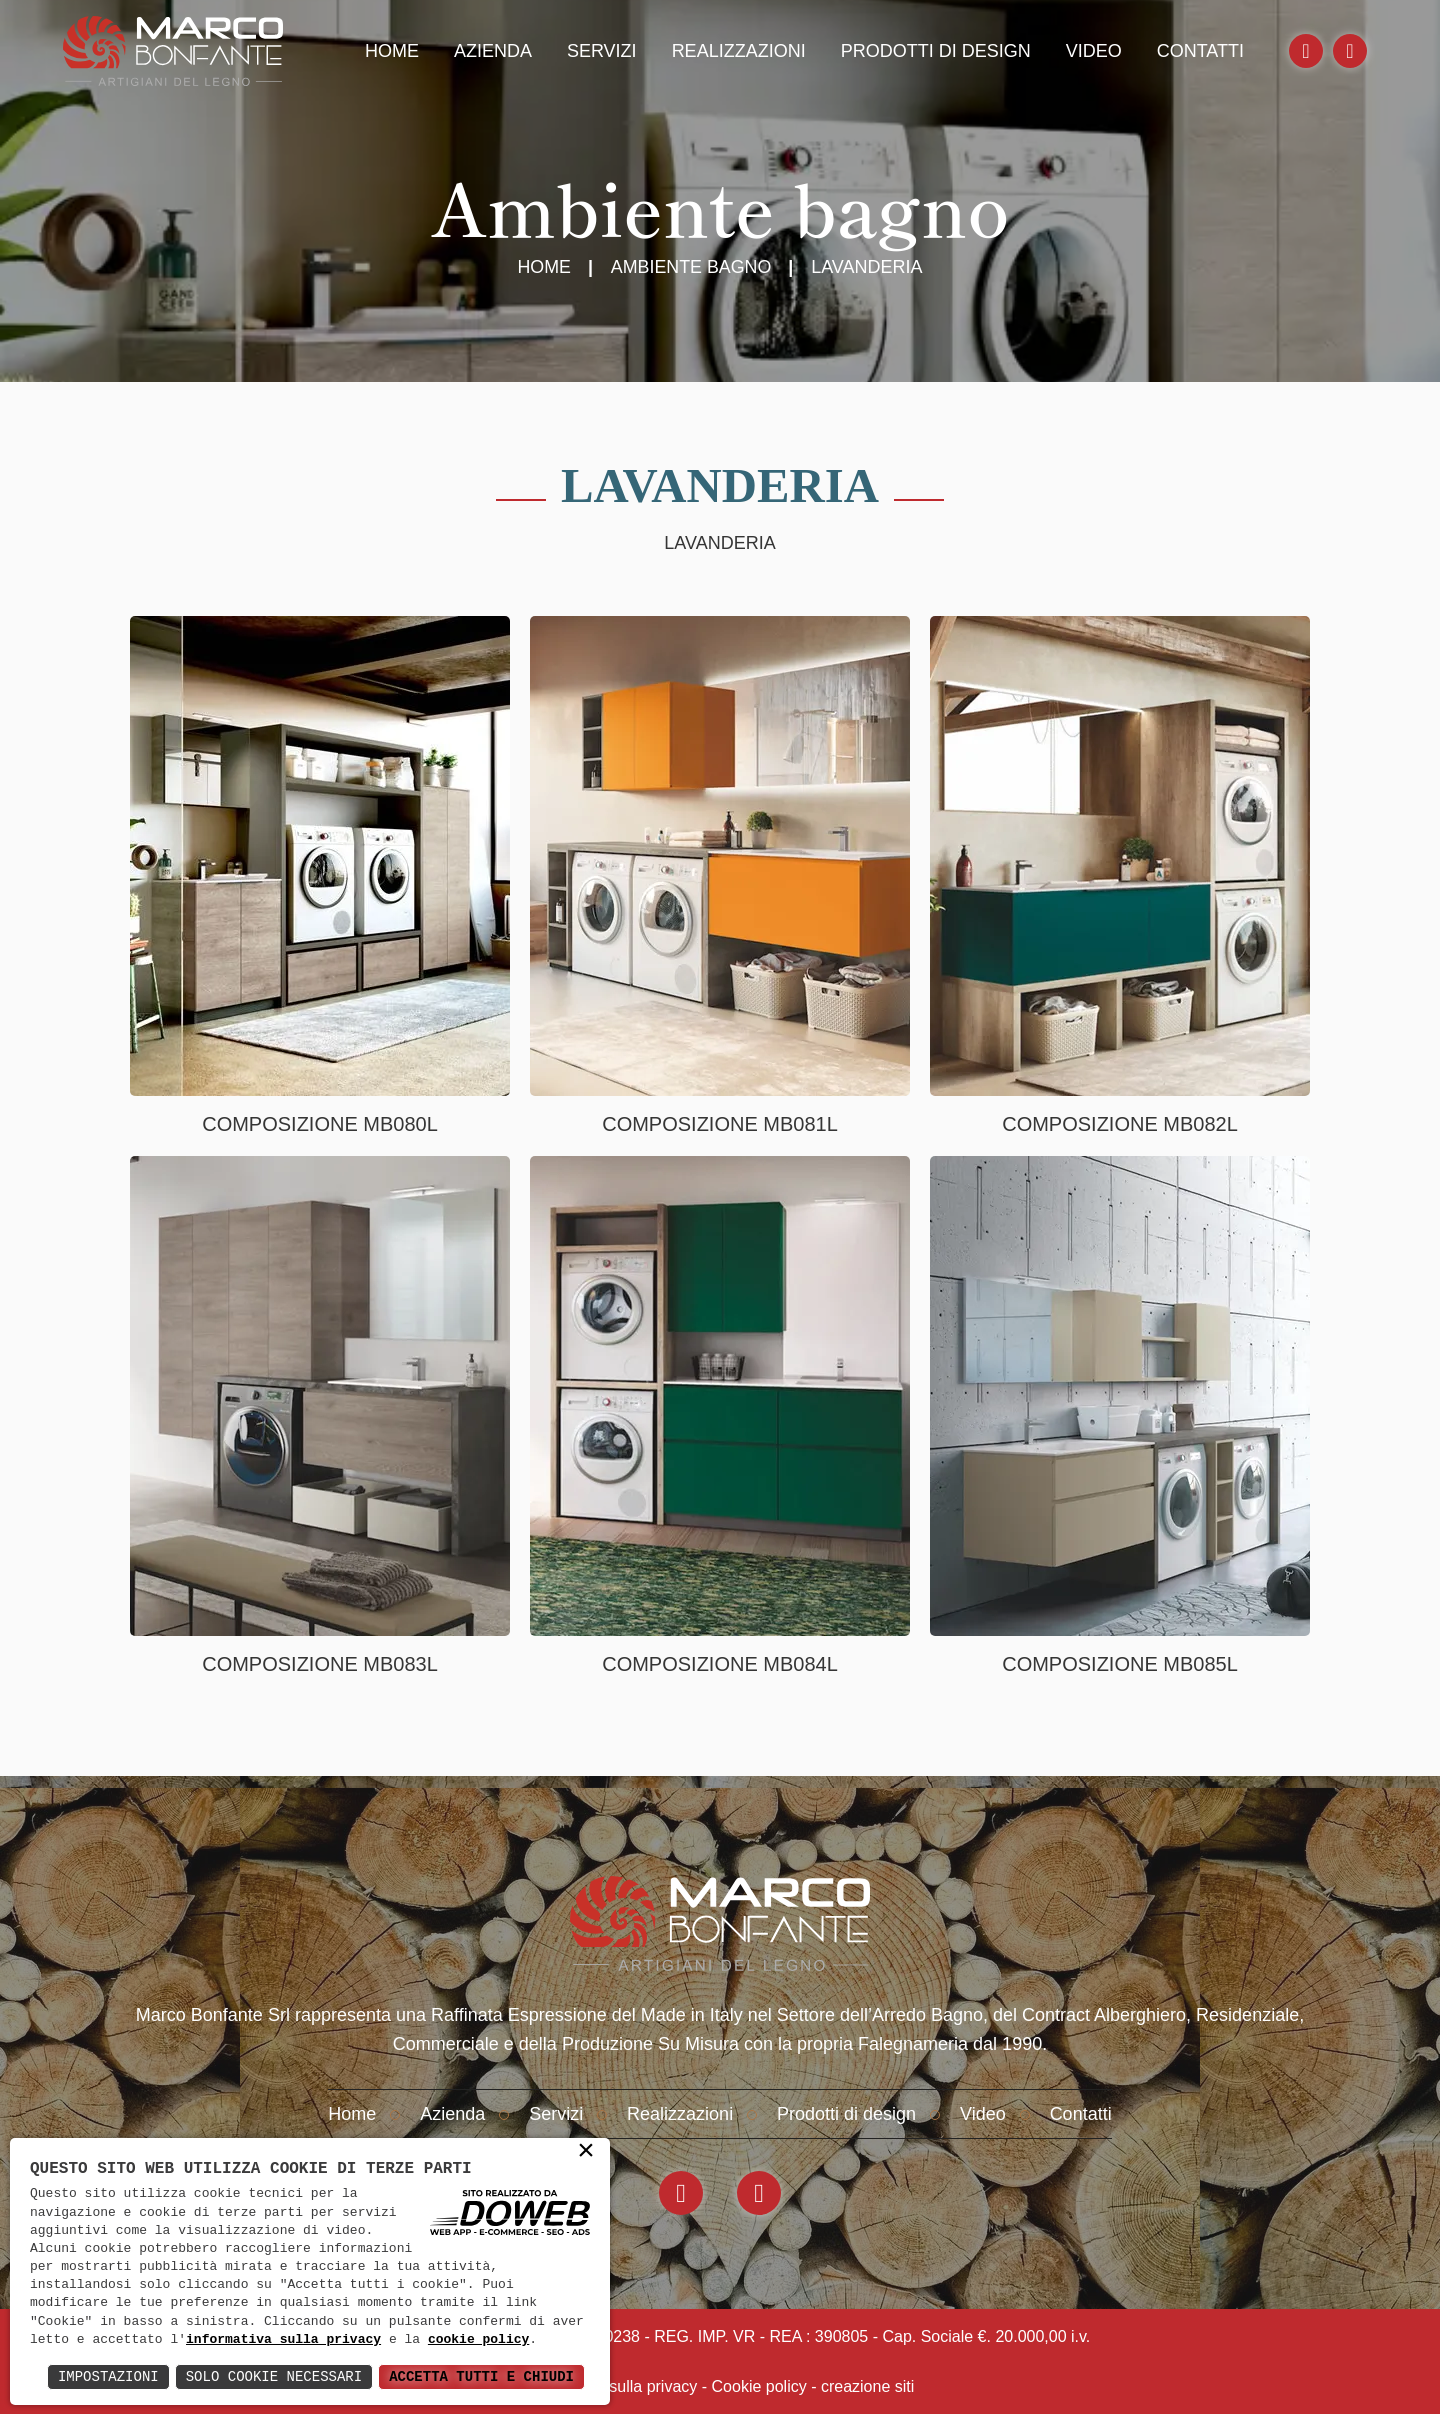 Image resolution: width=1440 pixels, height=2415 pixels. Describe the element at coordinates (1094, 51) in the screenshot. I see `Video` at that location.